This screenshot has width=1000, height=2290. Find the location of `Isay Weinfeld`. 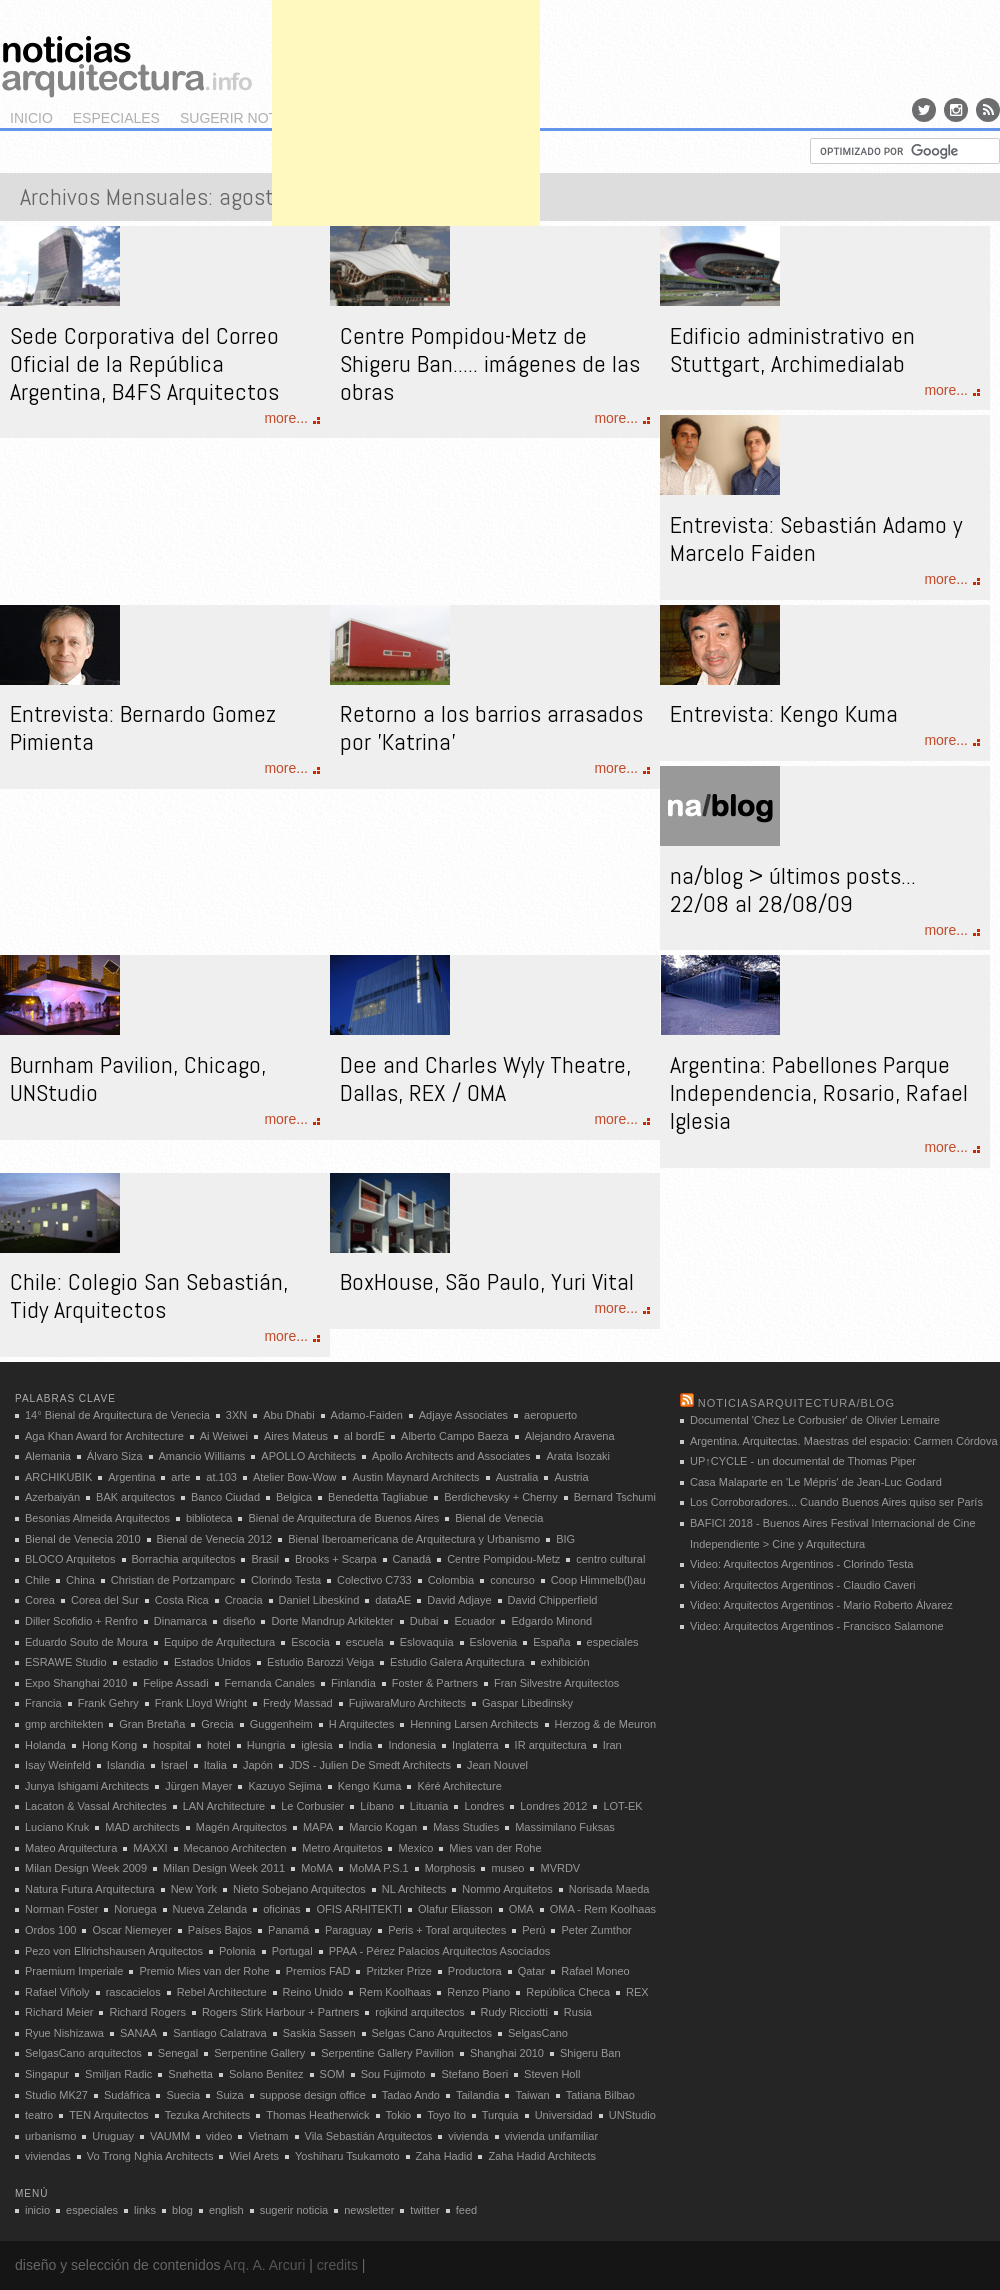

Isay Weinfeld is located at coordinates (58, 1765).